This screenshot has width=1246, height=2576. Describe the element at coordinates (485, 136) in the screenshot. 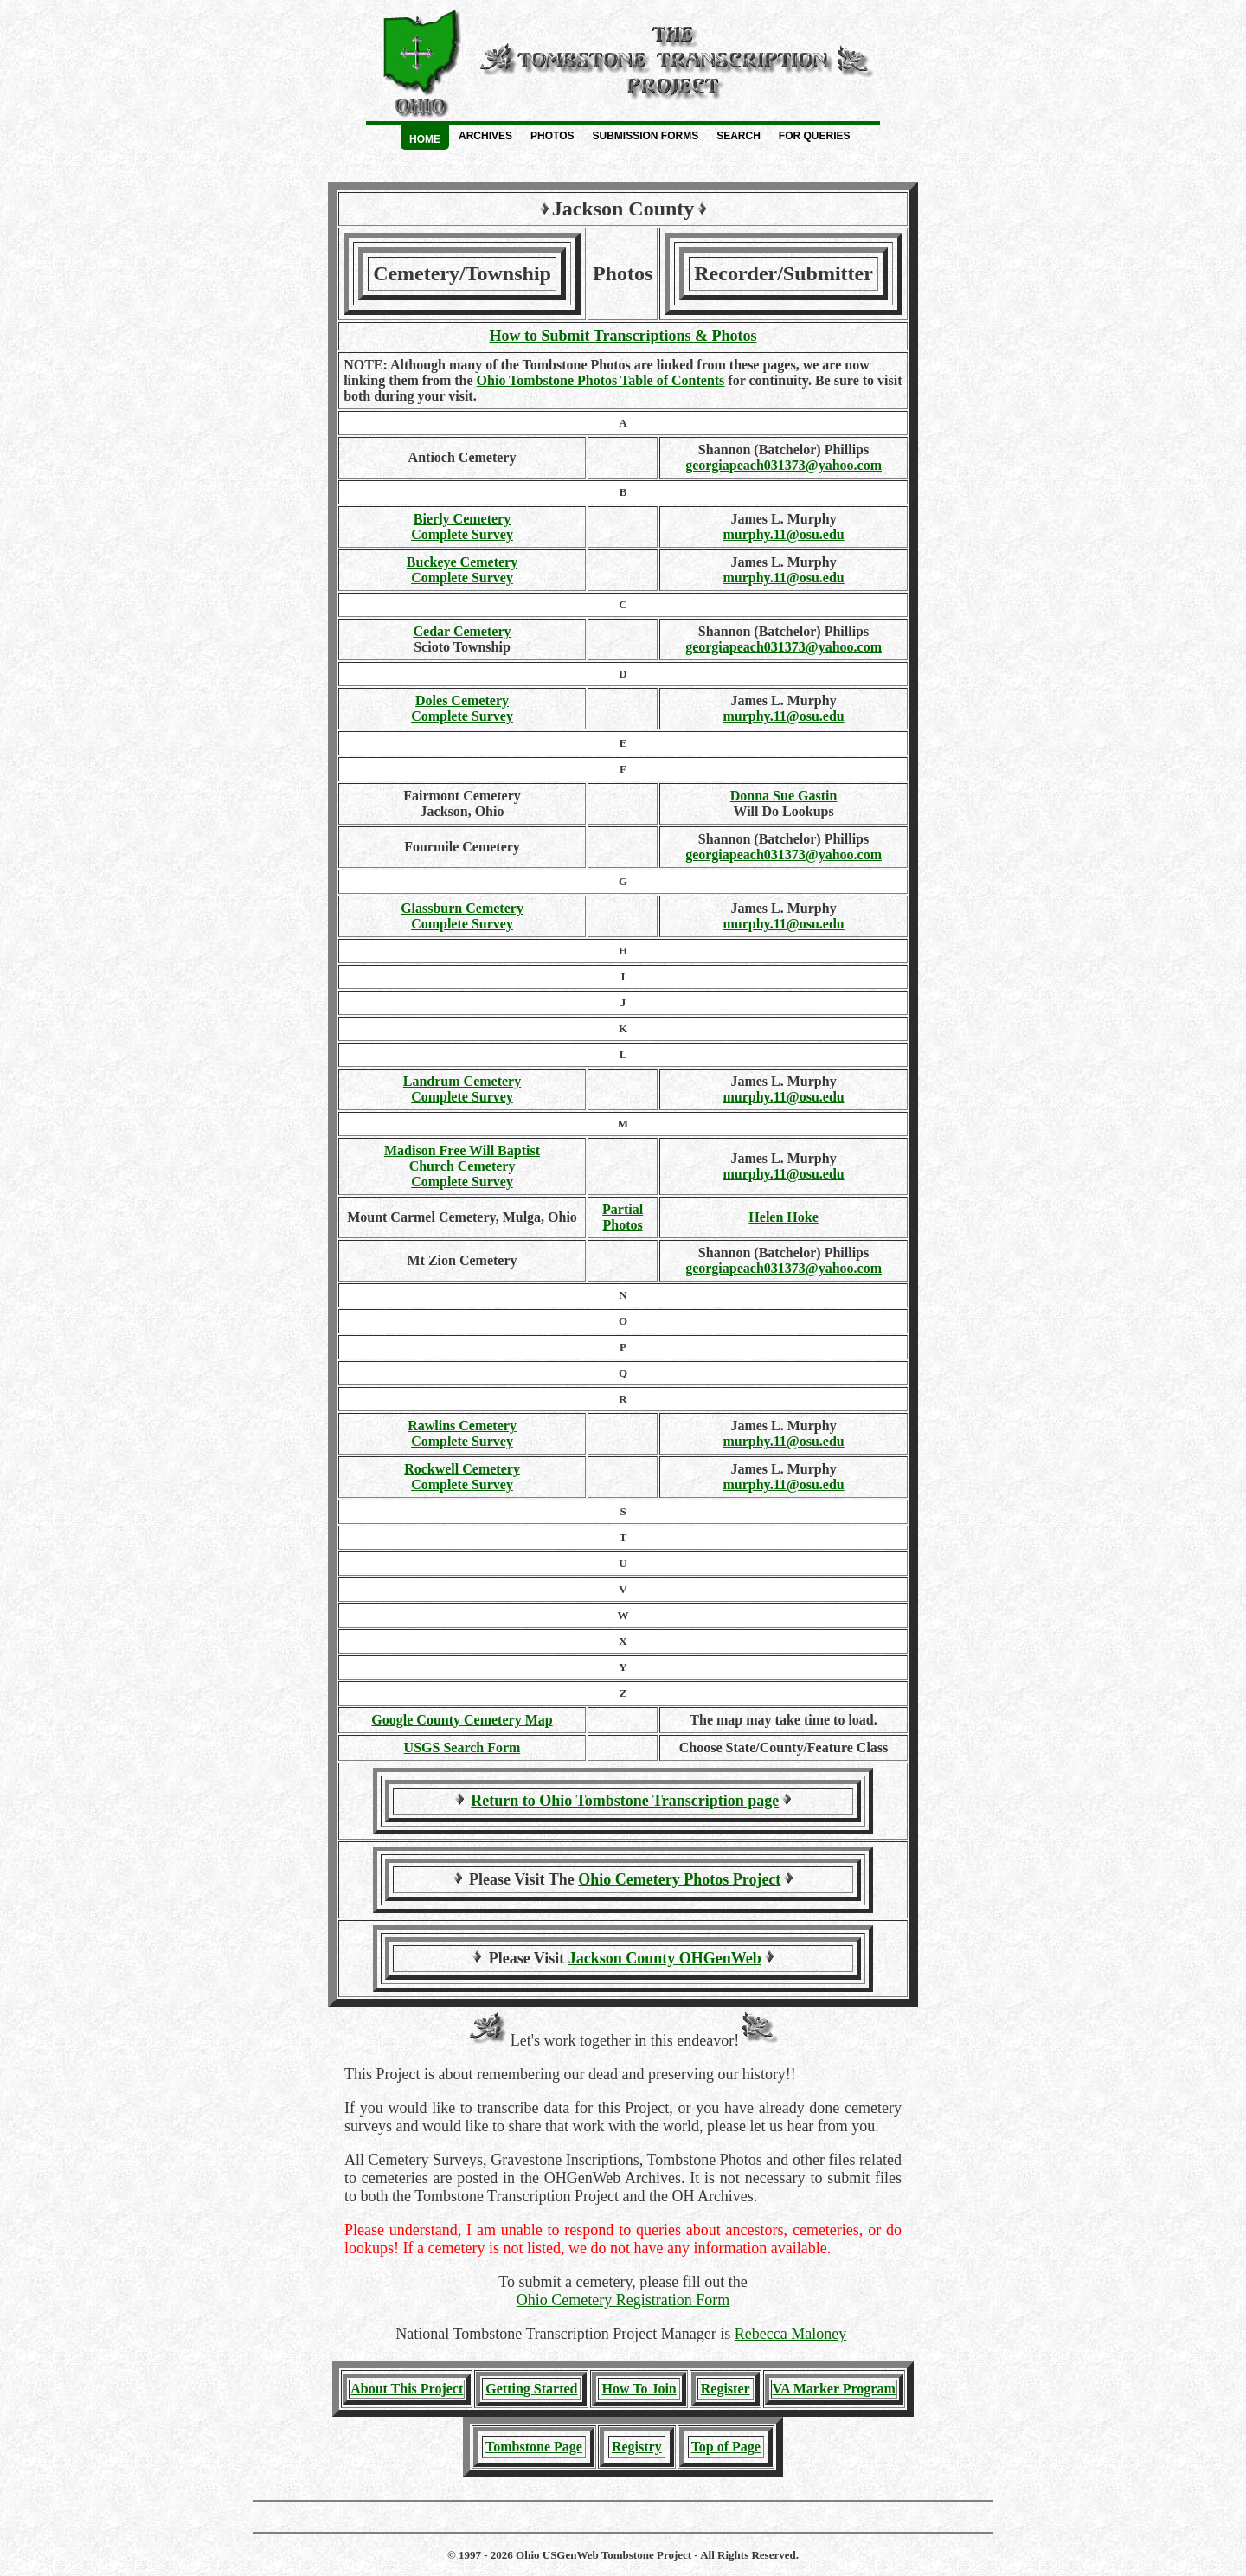

I see `Archives` at that location.